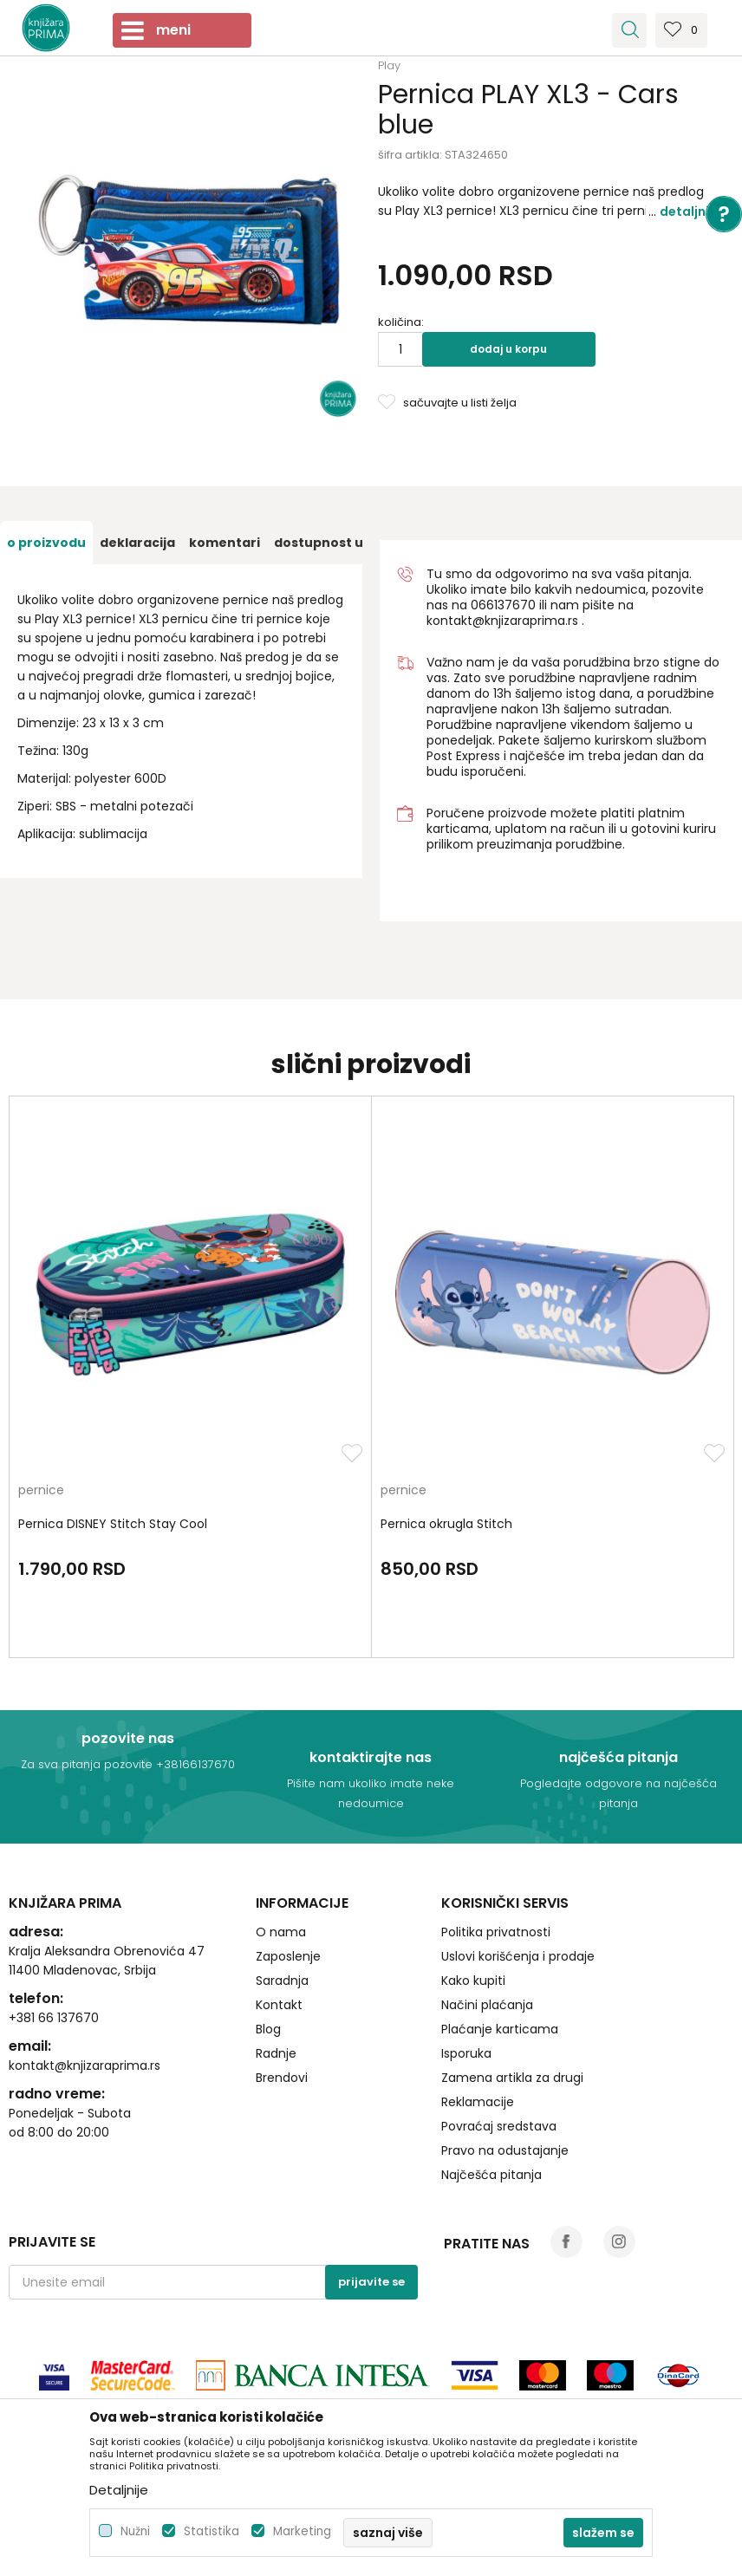  I want to click on [option], so click(46, 542).